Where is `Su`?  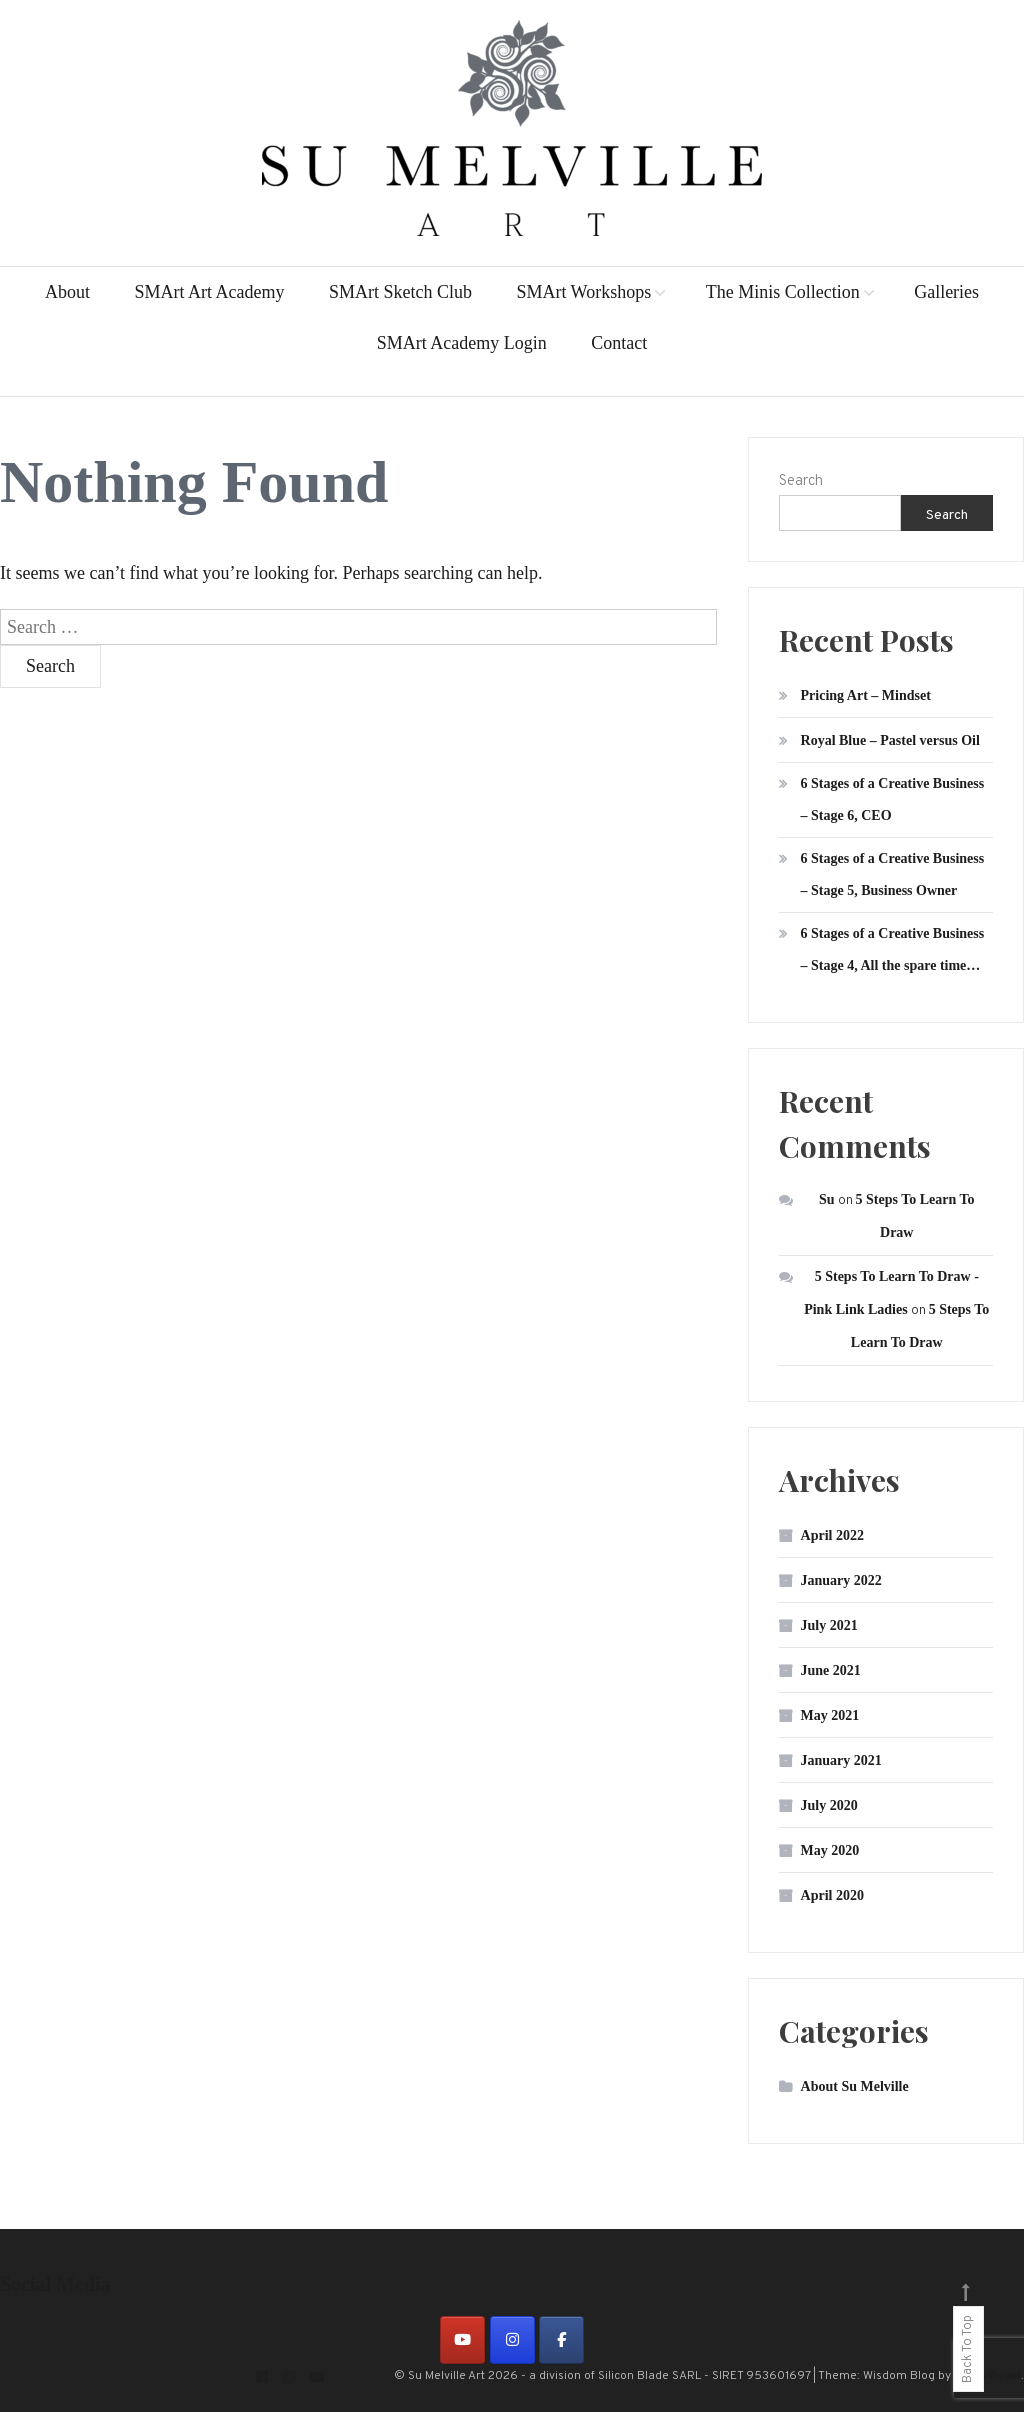 Su is located at coordinates (827, 1199).